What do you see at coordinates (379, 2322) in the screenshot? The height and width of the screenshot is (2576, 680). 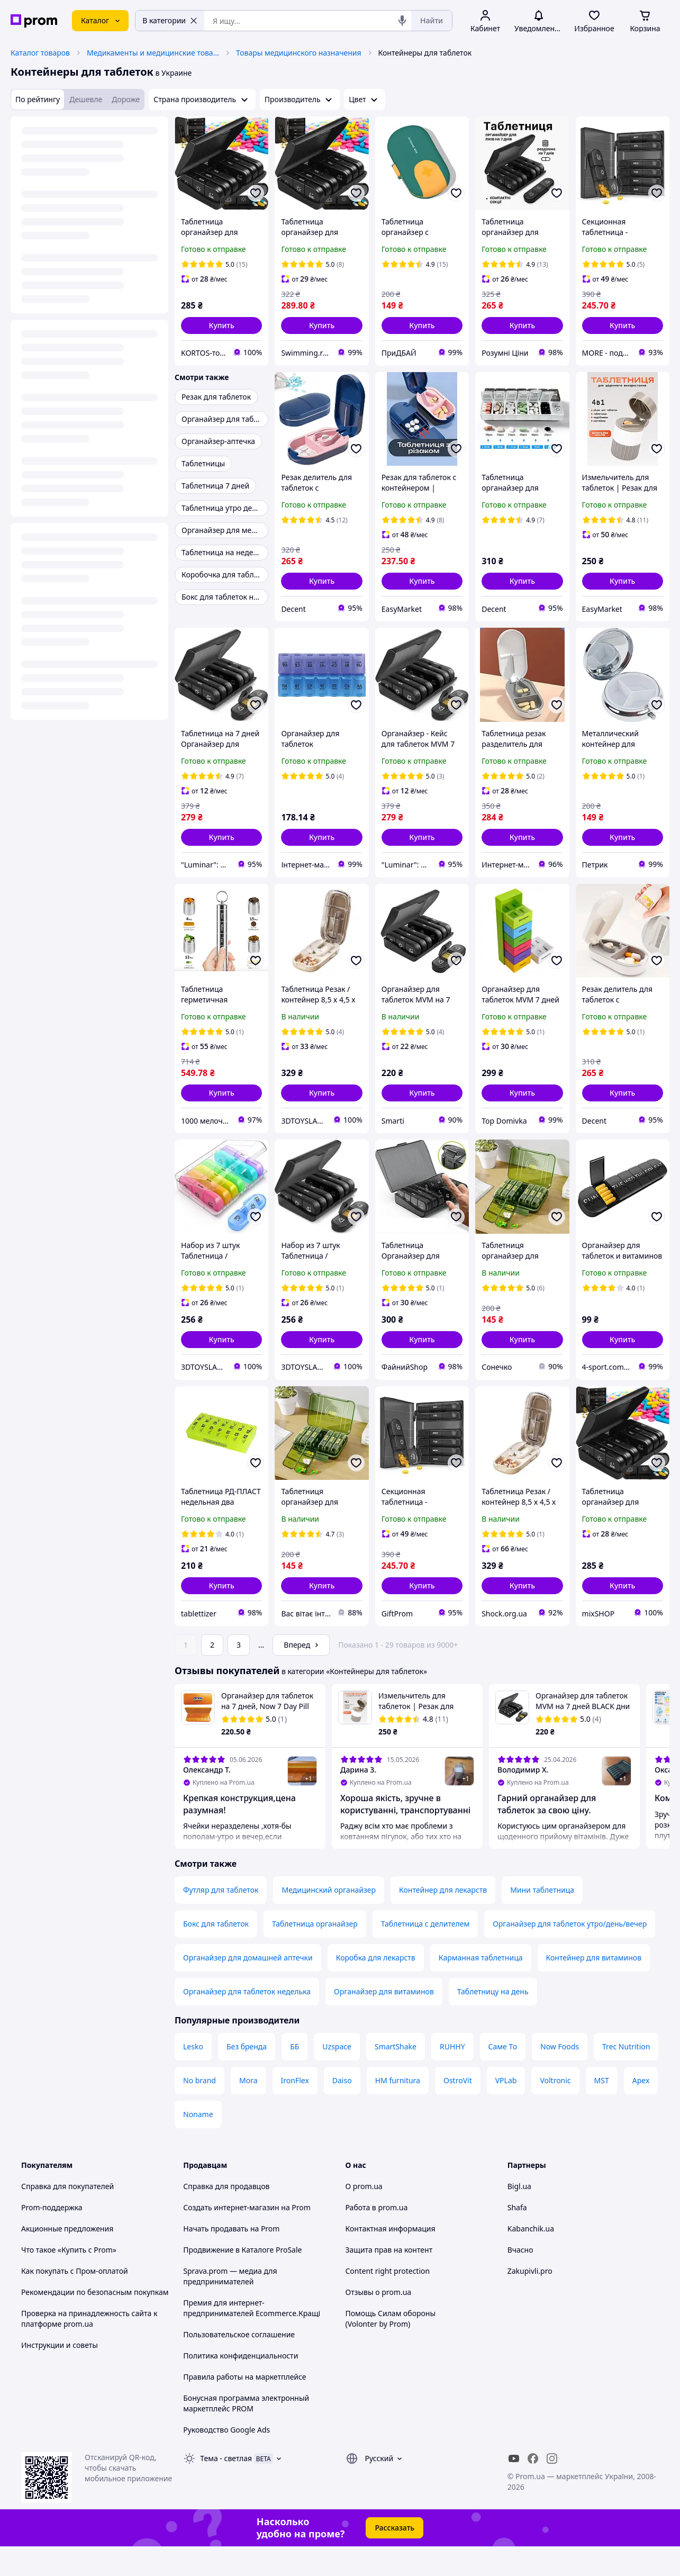 I see `Отзывы о prom.ua` at bounding box center [379, 2322].